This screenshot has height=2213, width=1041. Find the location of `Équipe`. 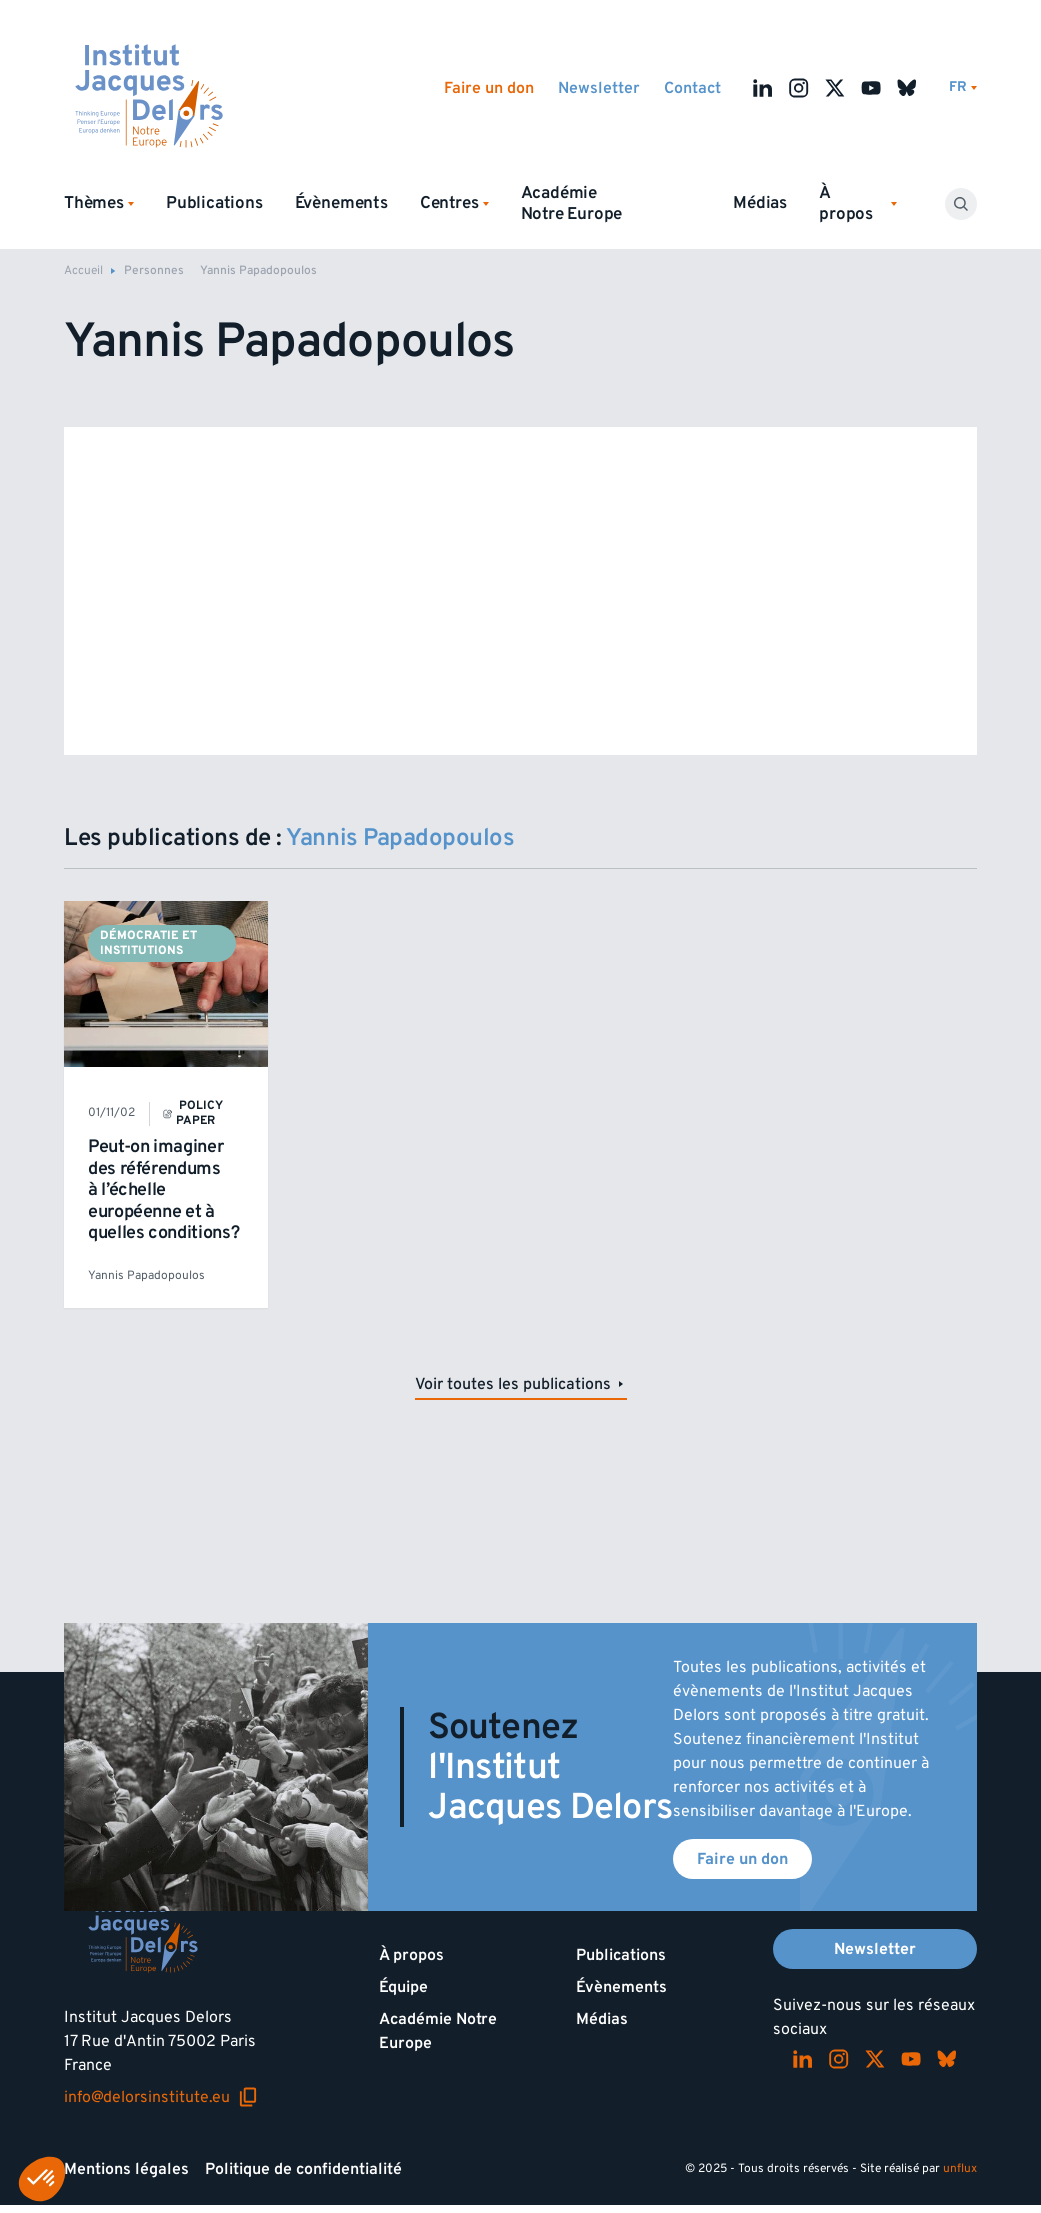

Équipe is located at coordinates (403, 1987).